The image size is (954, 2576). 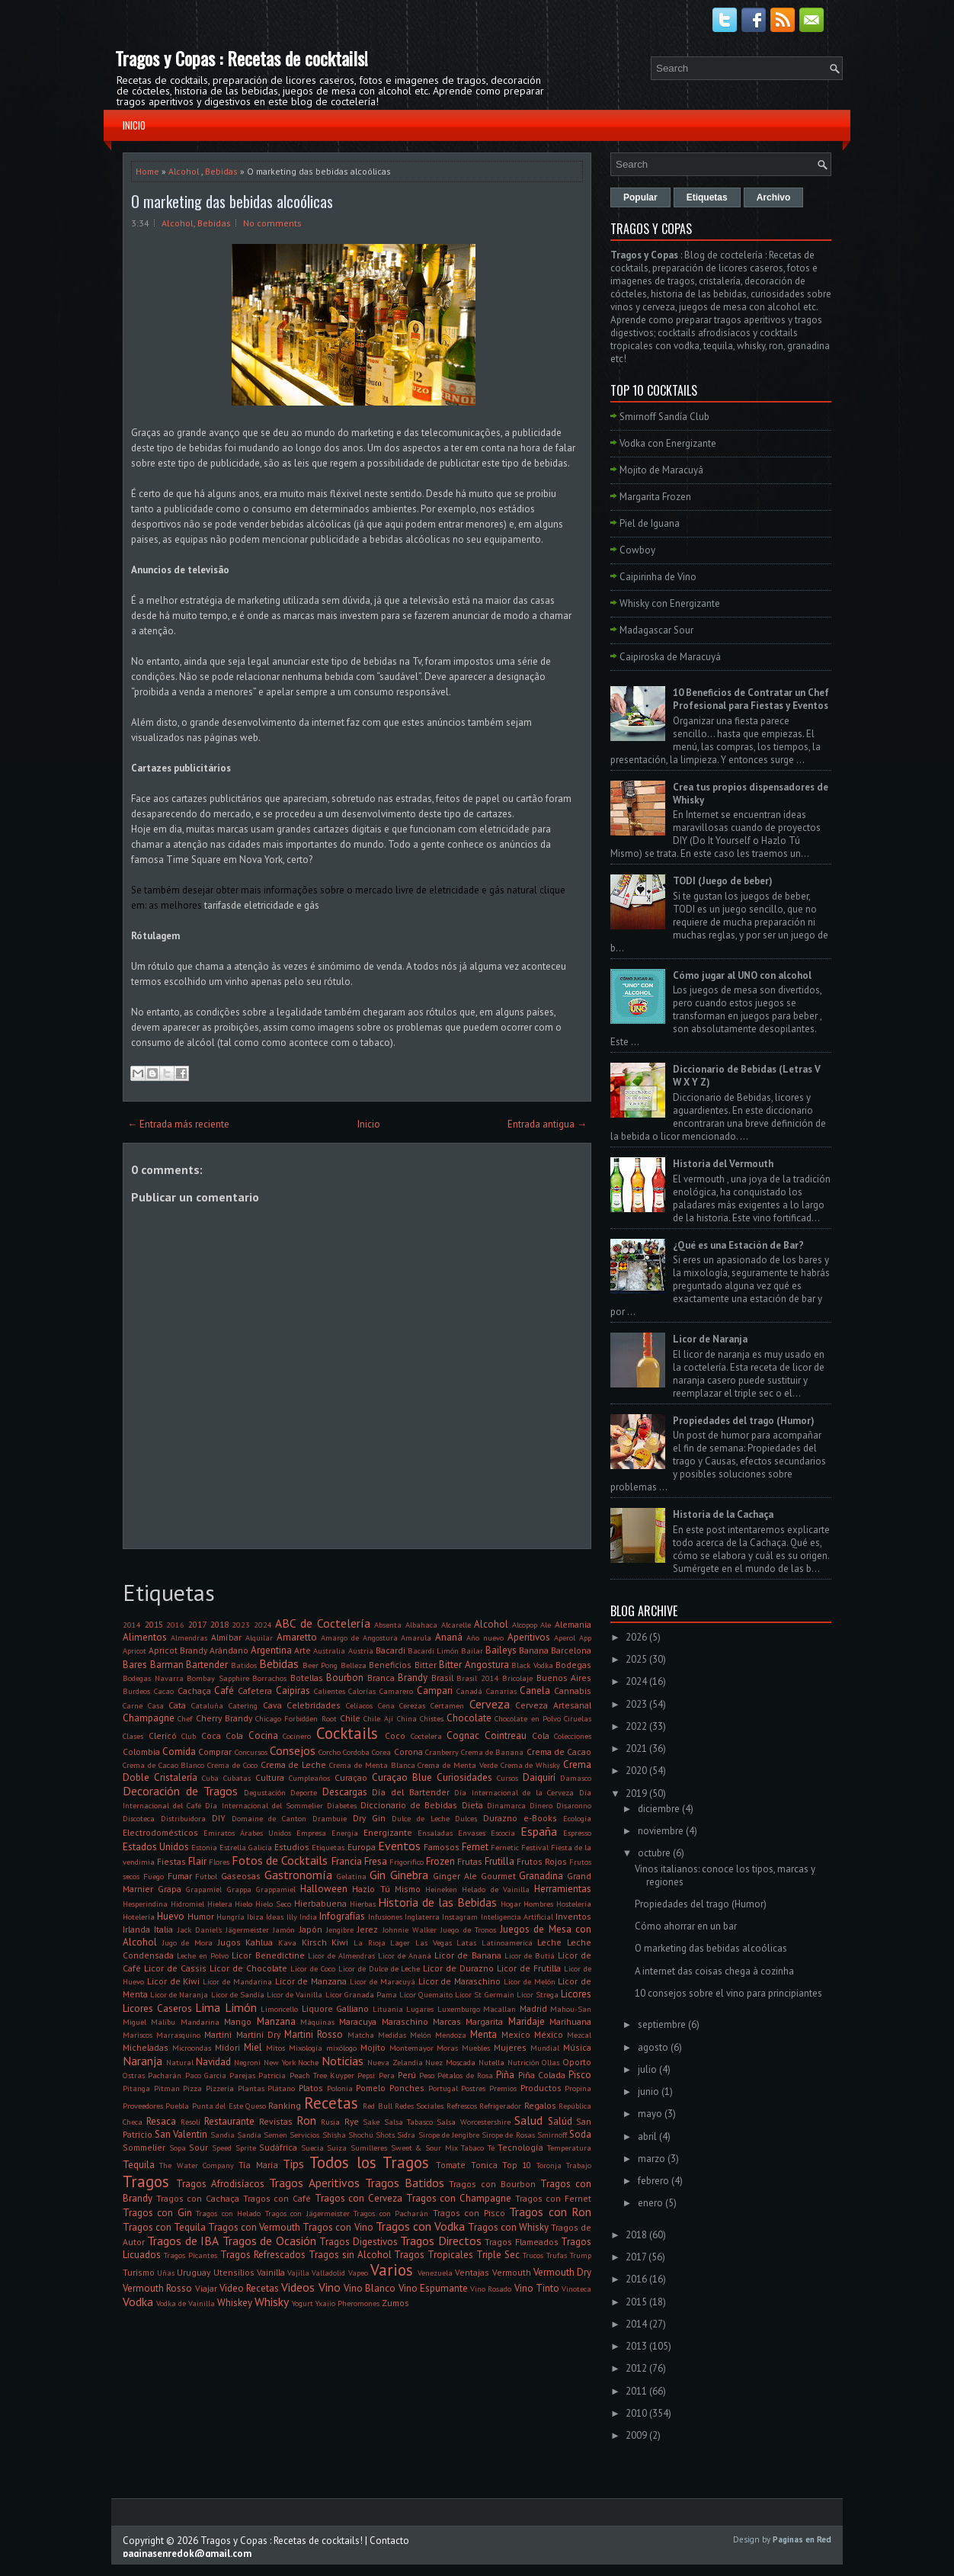 What do you see at coordinates (426, 2075) in the screenshot?
I see `Peso` at bounding box center [426, 2075].